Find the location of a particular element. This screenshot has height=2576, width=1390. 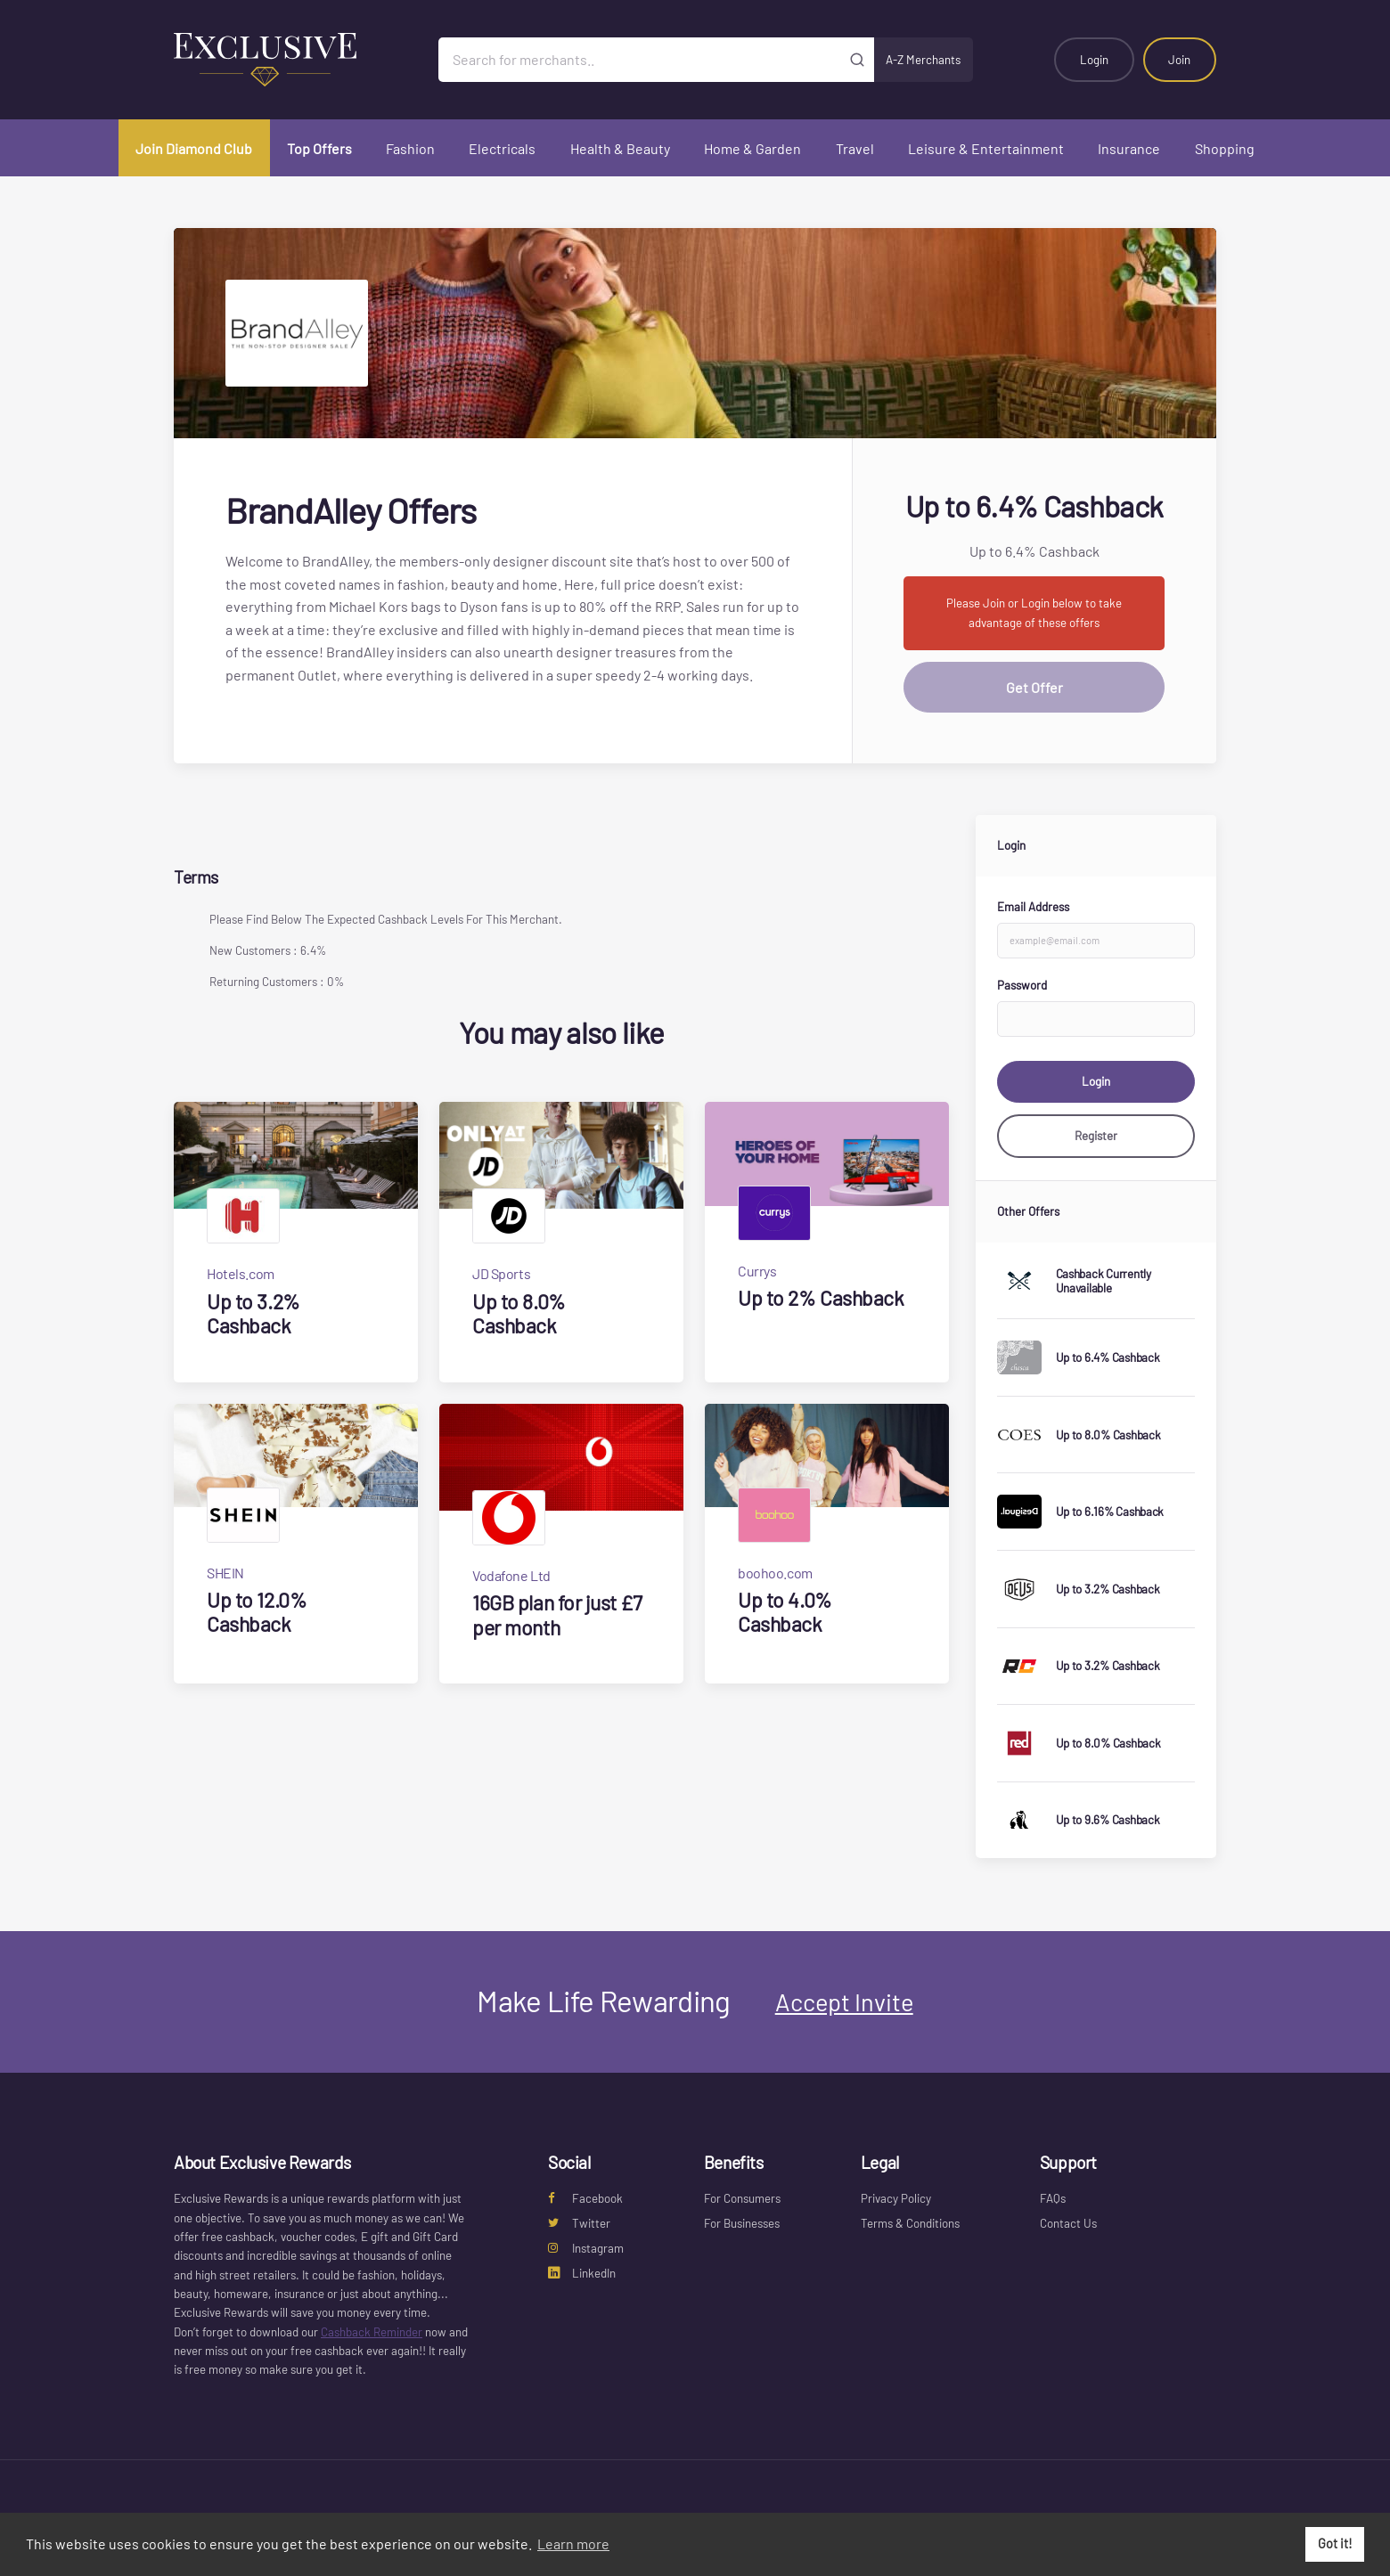

Top Offers is located at coordinates (319, 148).